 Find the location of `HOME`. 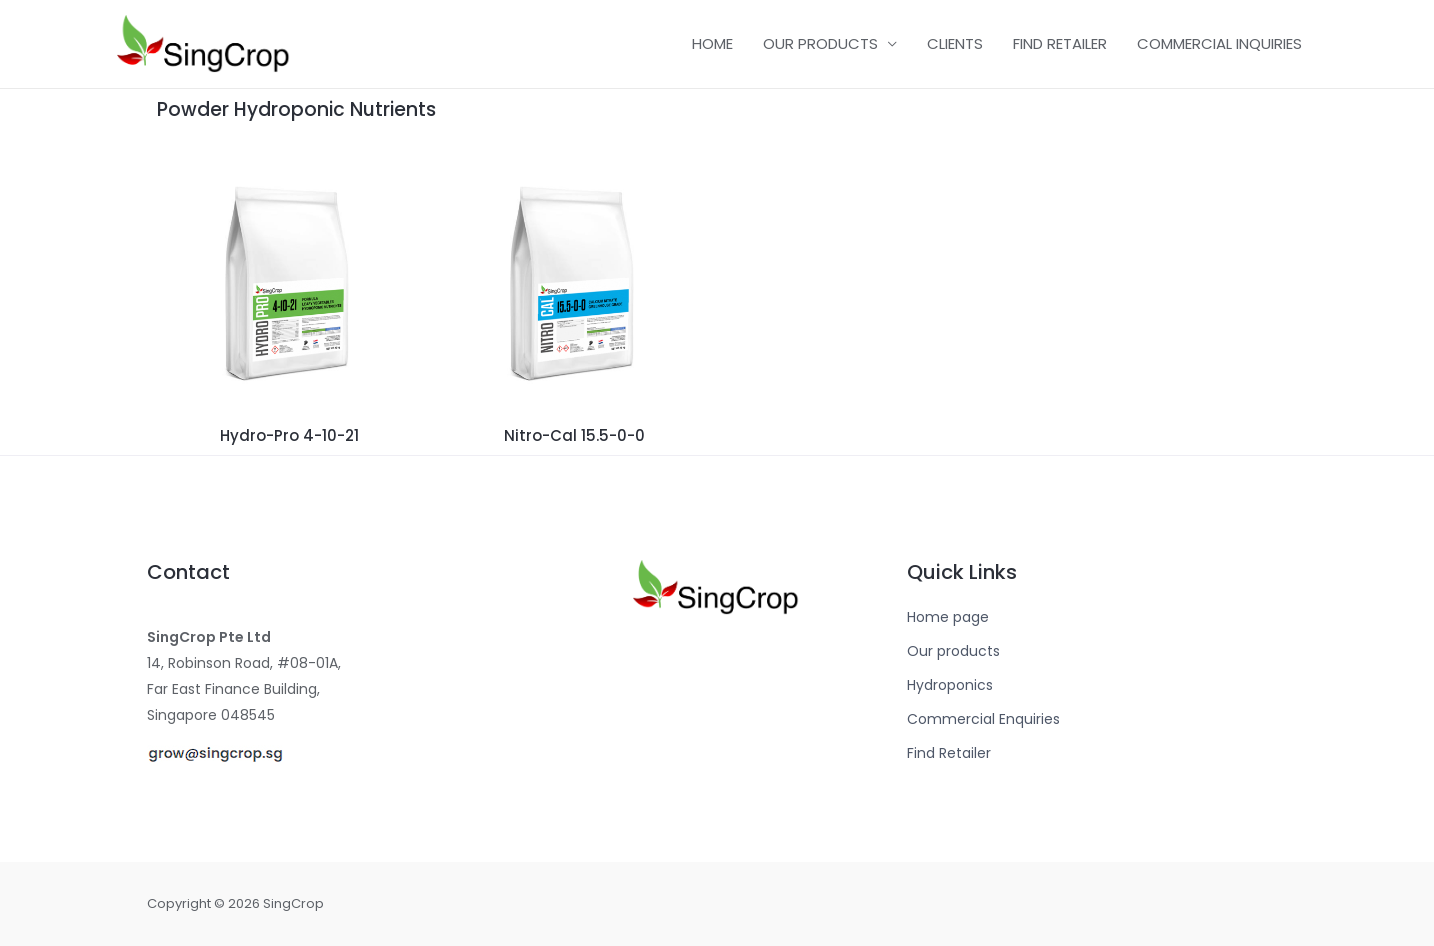

HOME is located at coordinates (712, 43).